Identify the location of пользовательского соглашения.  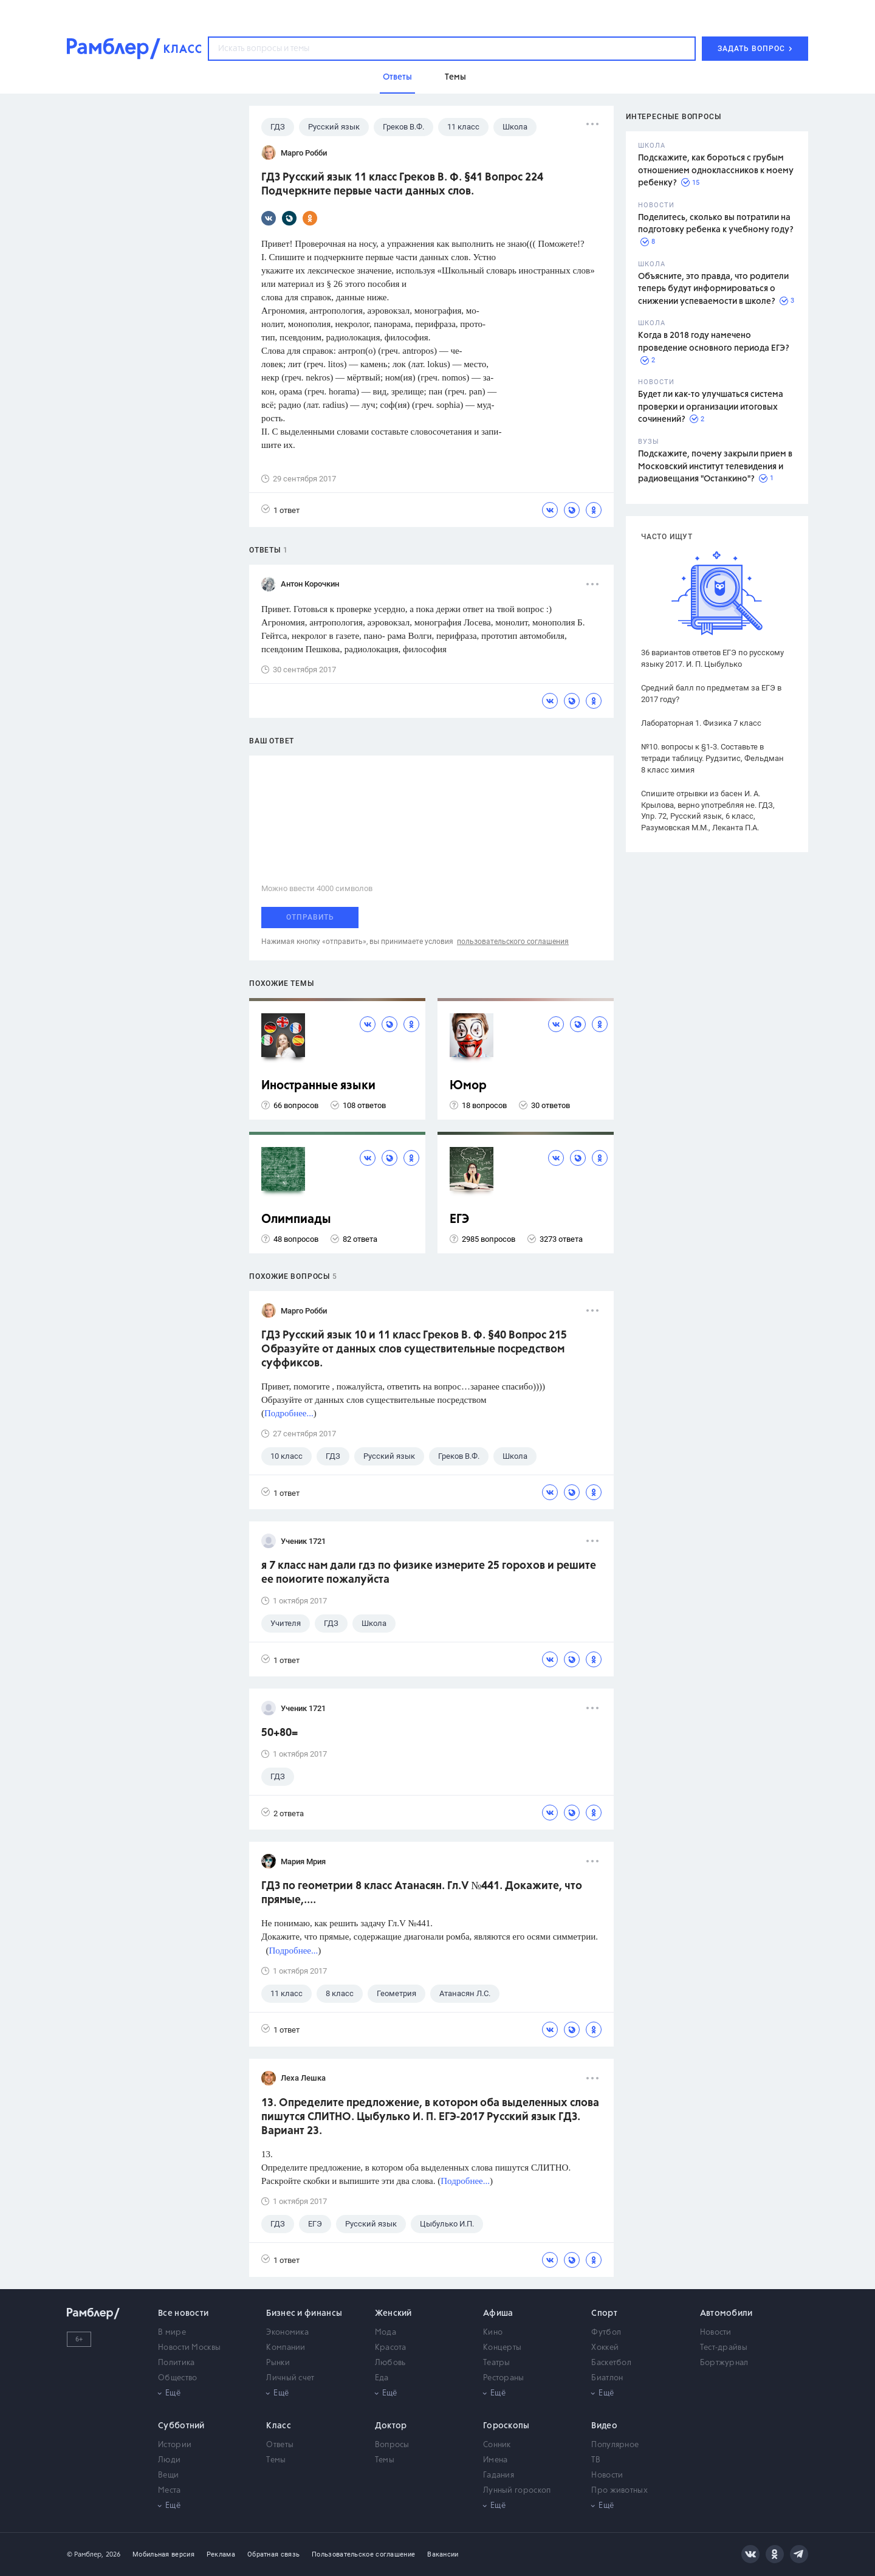
(513, 941).